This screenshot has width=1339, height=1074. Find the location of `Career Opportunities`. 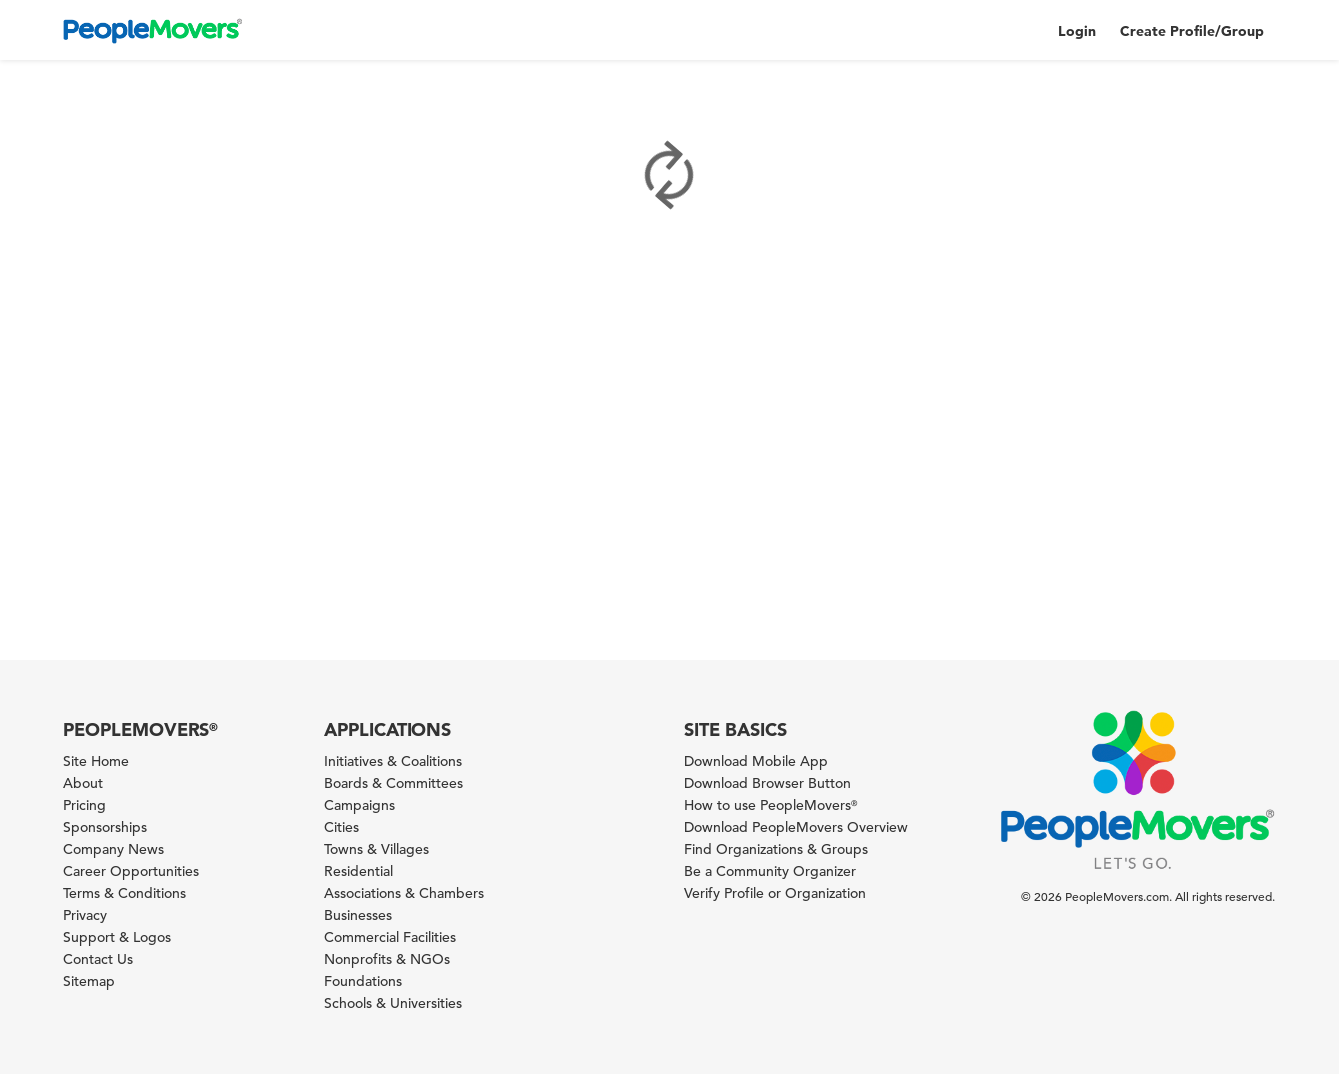

Career Opportunities is located at coordinates (131, 871).